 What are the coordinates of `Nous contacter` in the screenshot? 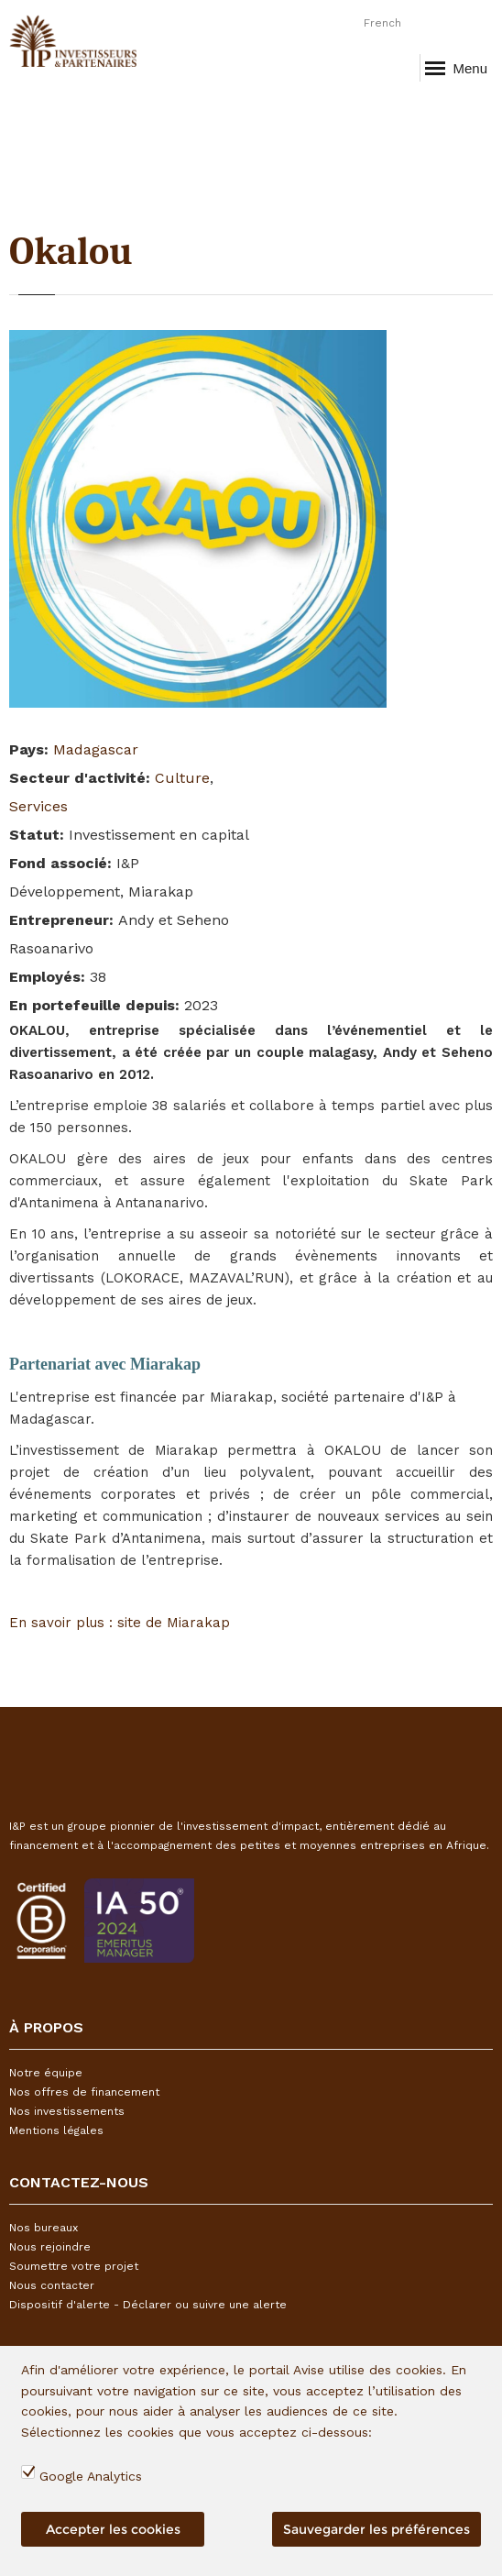 It's located at (51, 2285).